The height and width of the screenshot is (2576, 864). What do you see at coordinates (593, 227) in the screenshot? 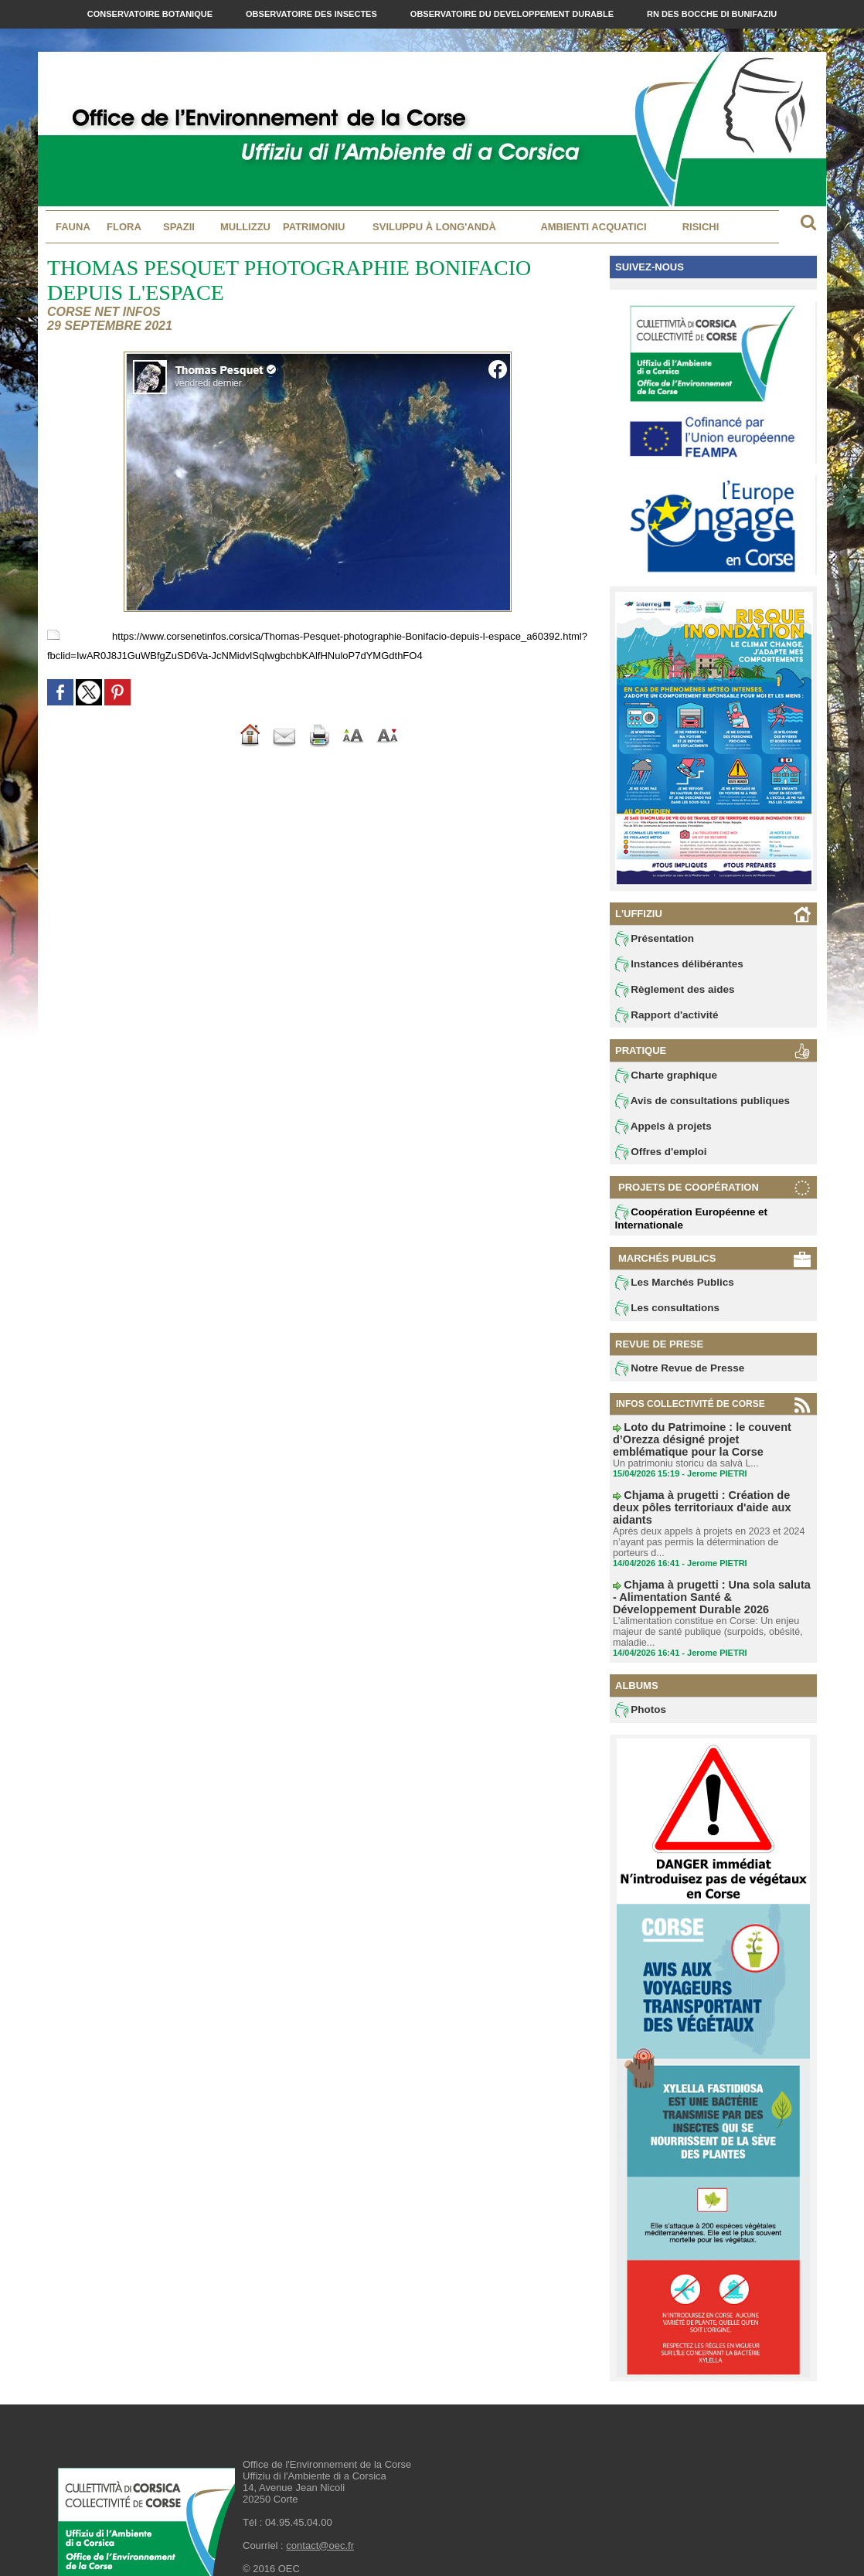
I see `Ambienti acquatici` at bounding box center [593, 227].